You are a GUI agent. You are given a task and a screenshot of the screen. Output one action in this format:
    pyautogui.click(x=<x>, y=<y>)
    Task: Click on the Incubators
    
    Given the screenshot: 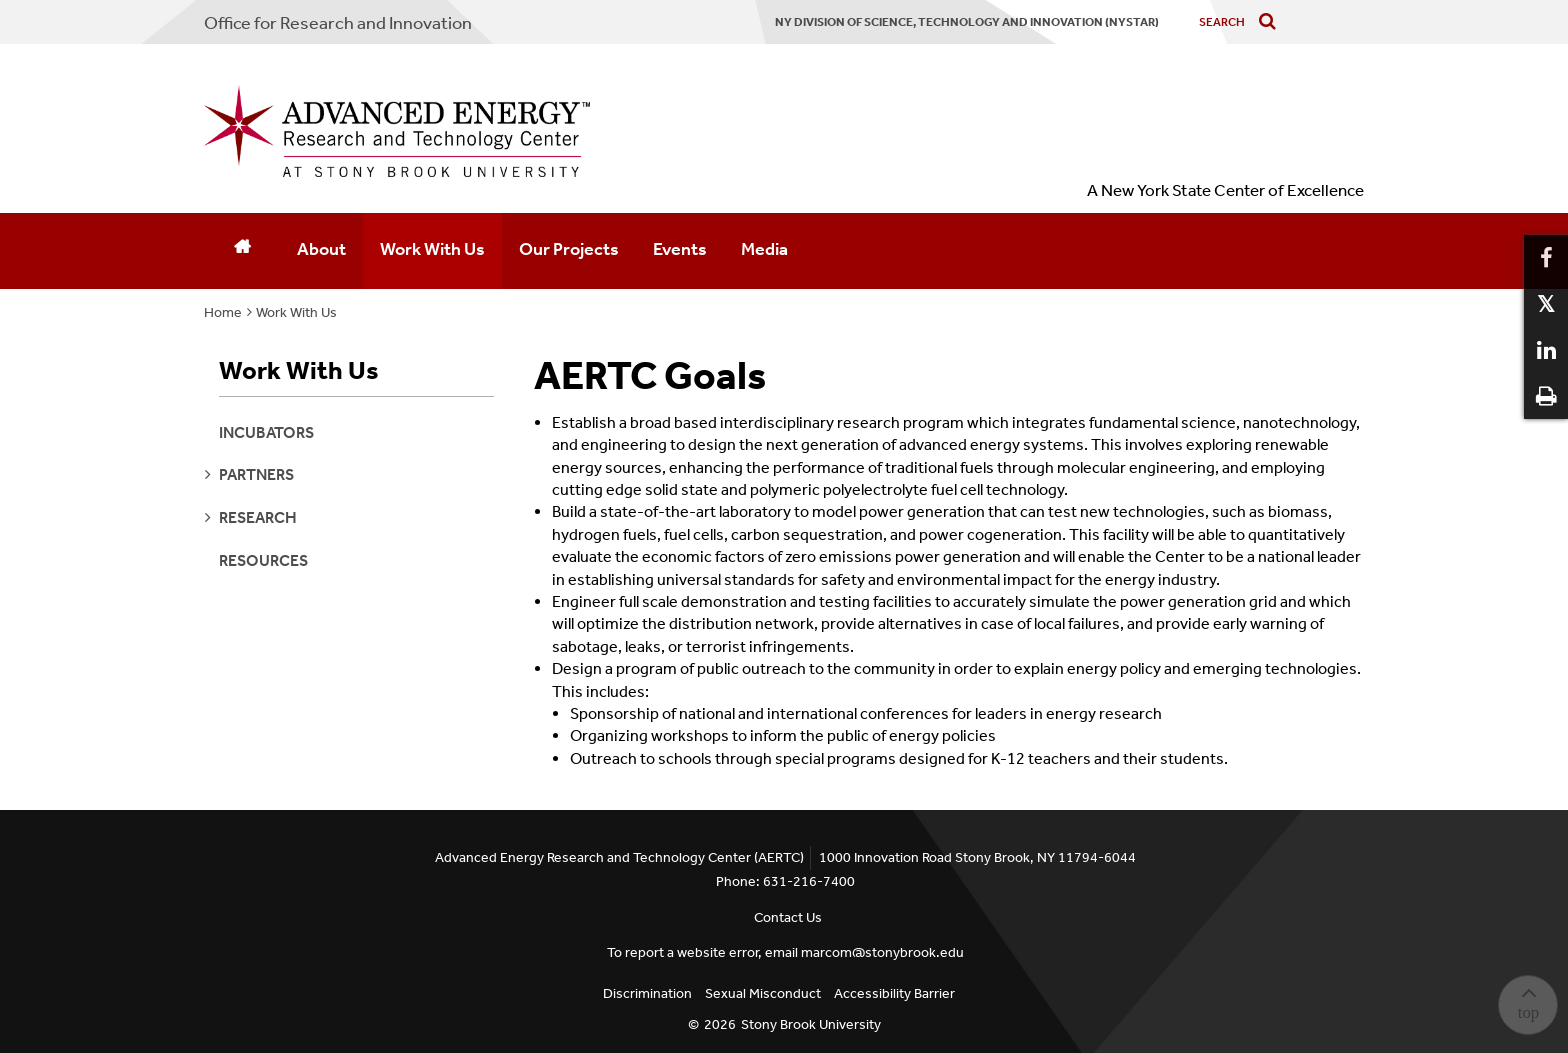 What is the action you would take?
    pyautogui.click(x=266, y=432)
    